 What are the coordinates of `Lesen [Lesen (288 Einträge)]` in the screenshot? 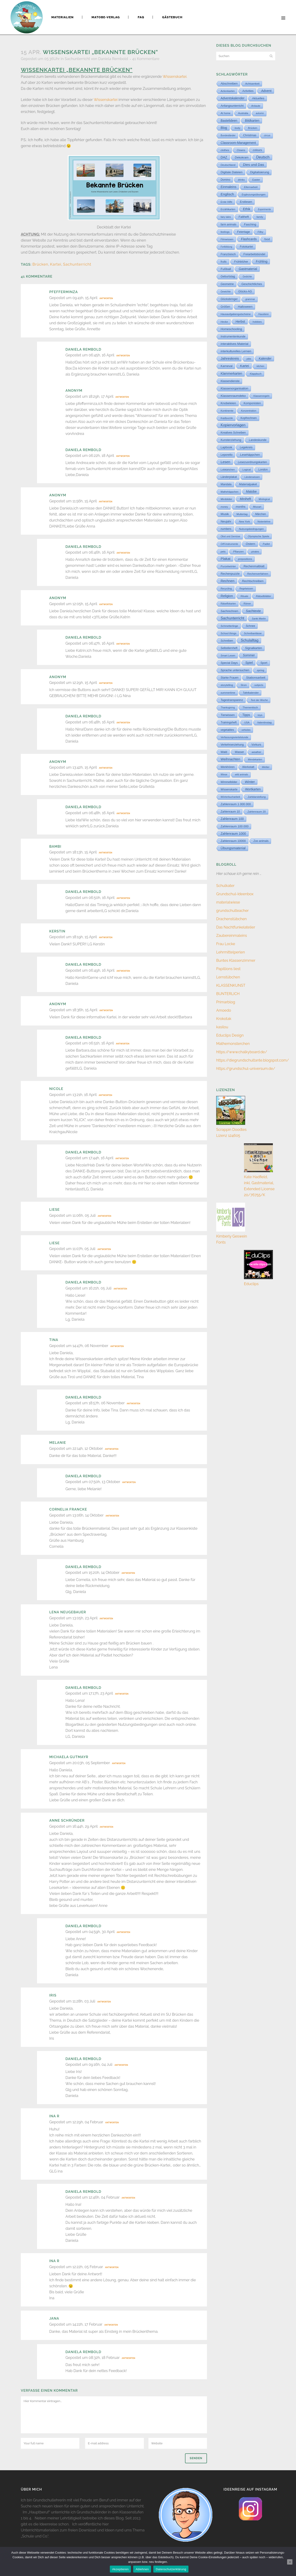 It's located at (225, 462).